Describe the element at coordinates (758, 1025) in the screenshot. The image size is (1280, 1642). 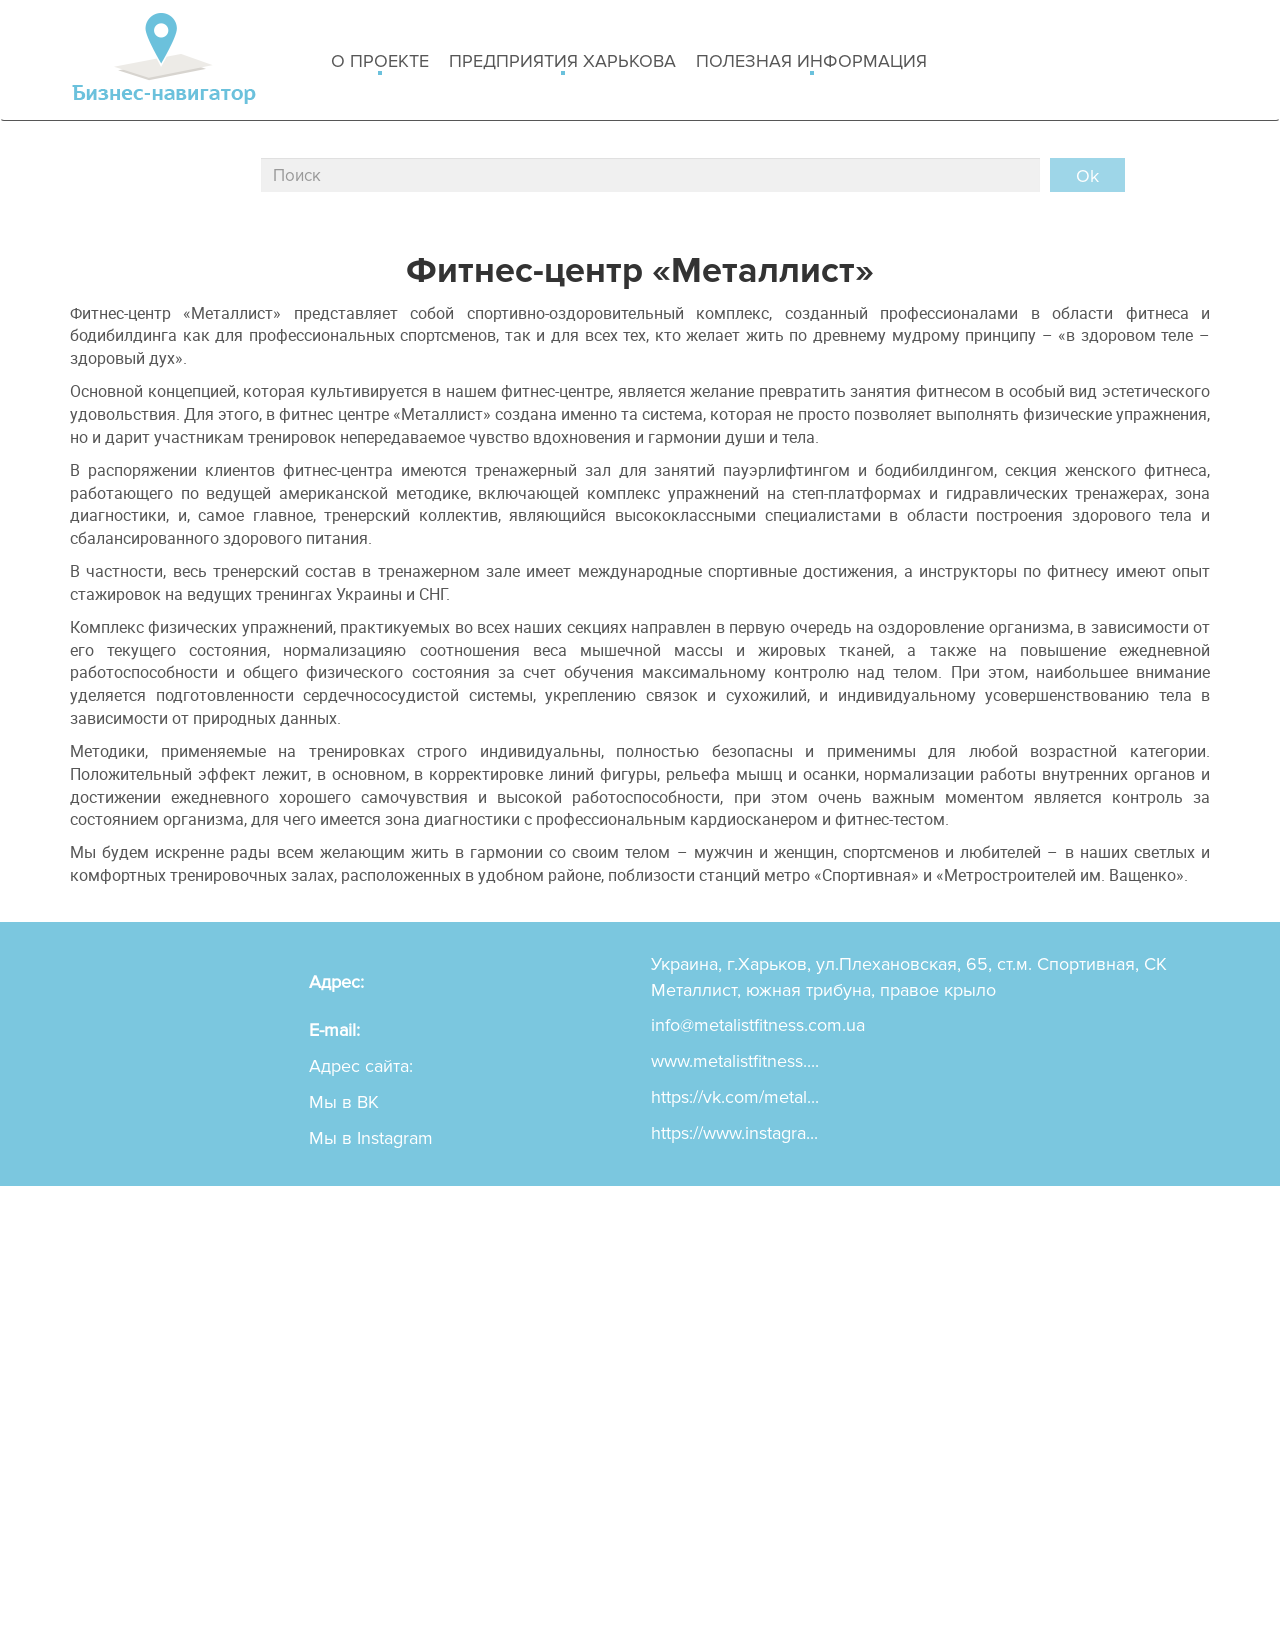
I see `info@metalistfitness.com.ua` at that location.